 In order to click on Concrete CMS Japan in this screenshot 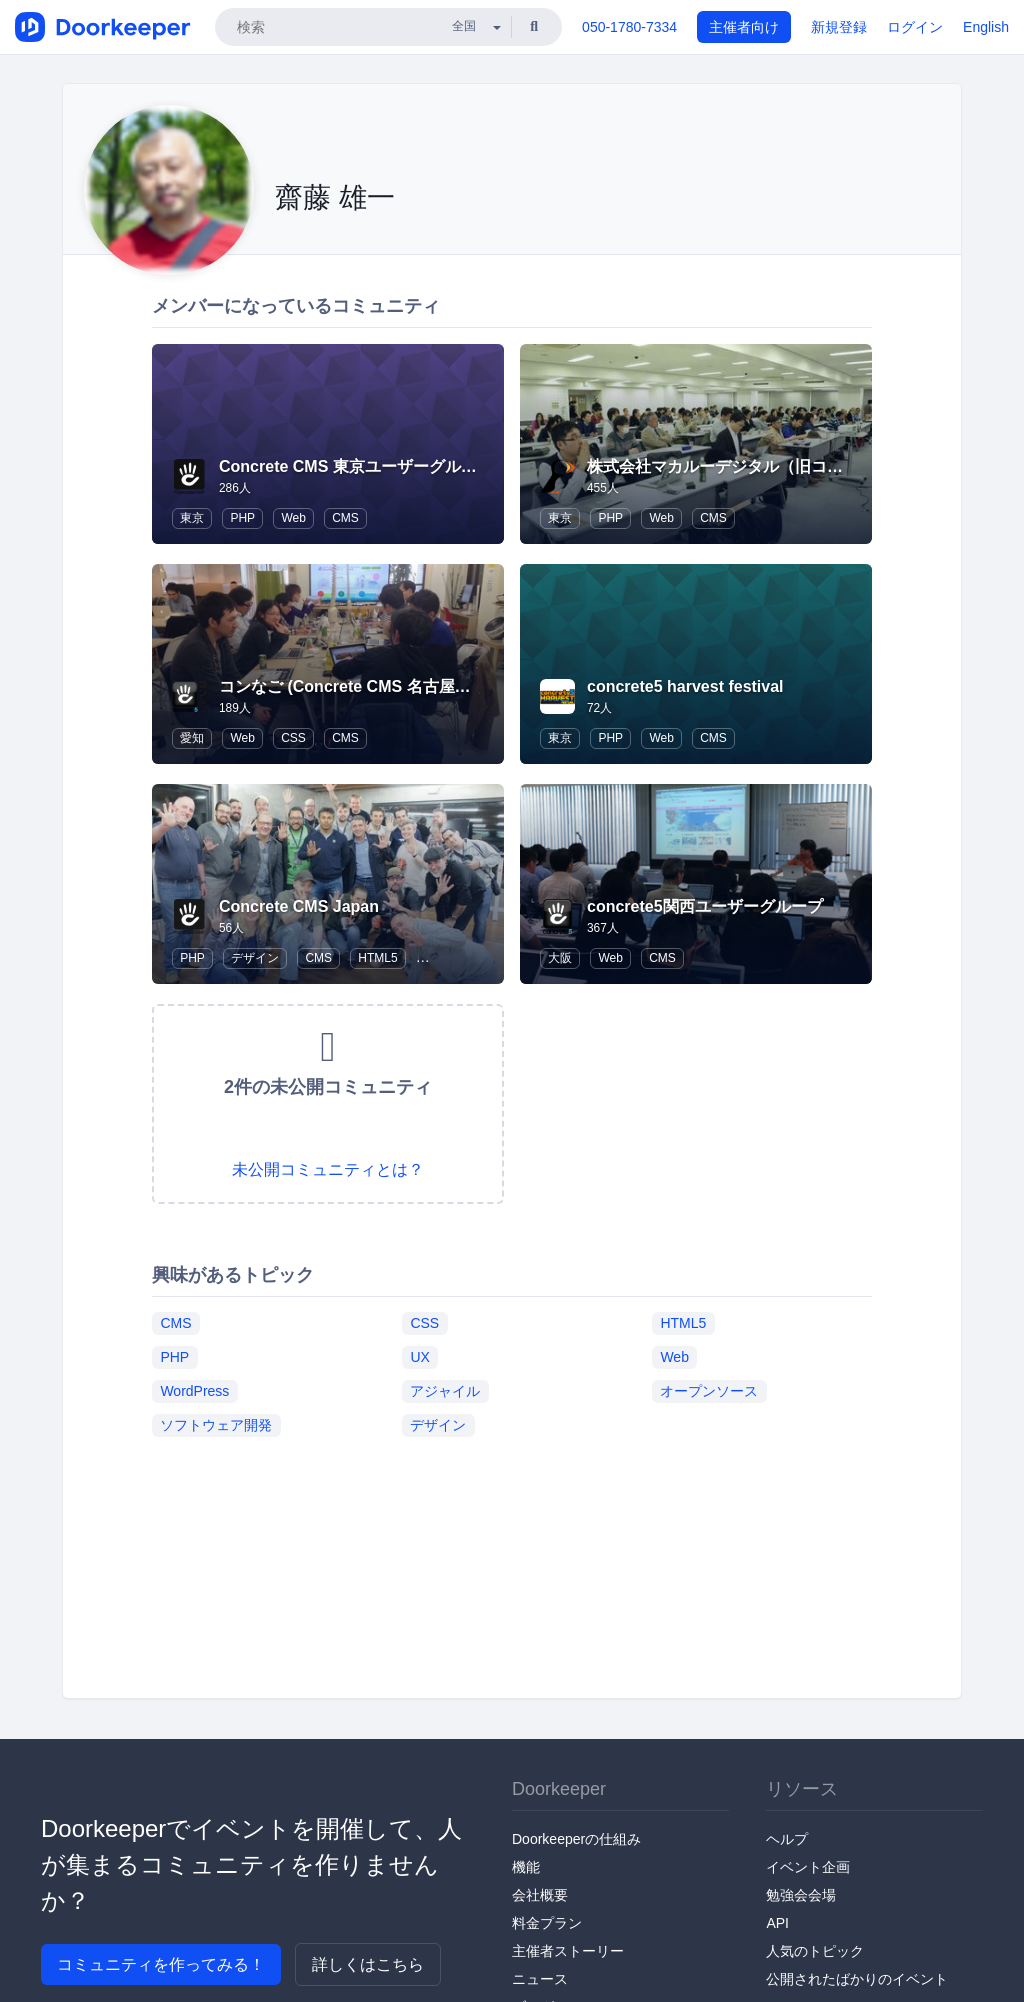, I will do `click(299, 906)`.